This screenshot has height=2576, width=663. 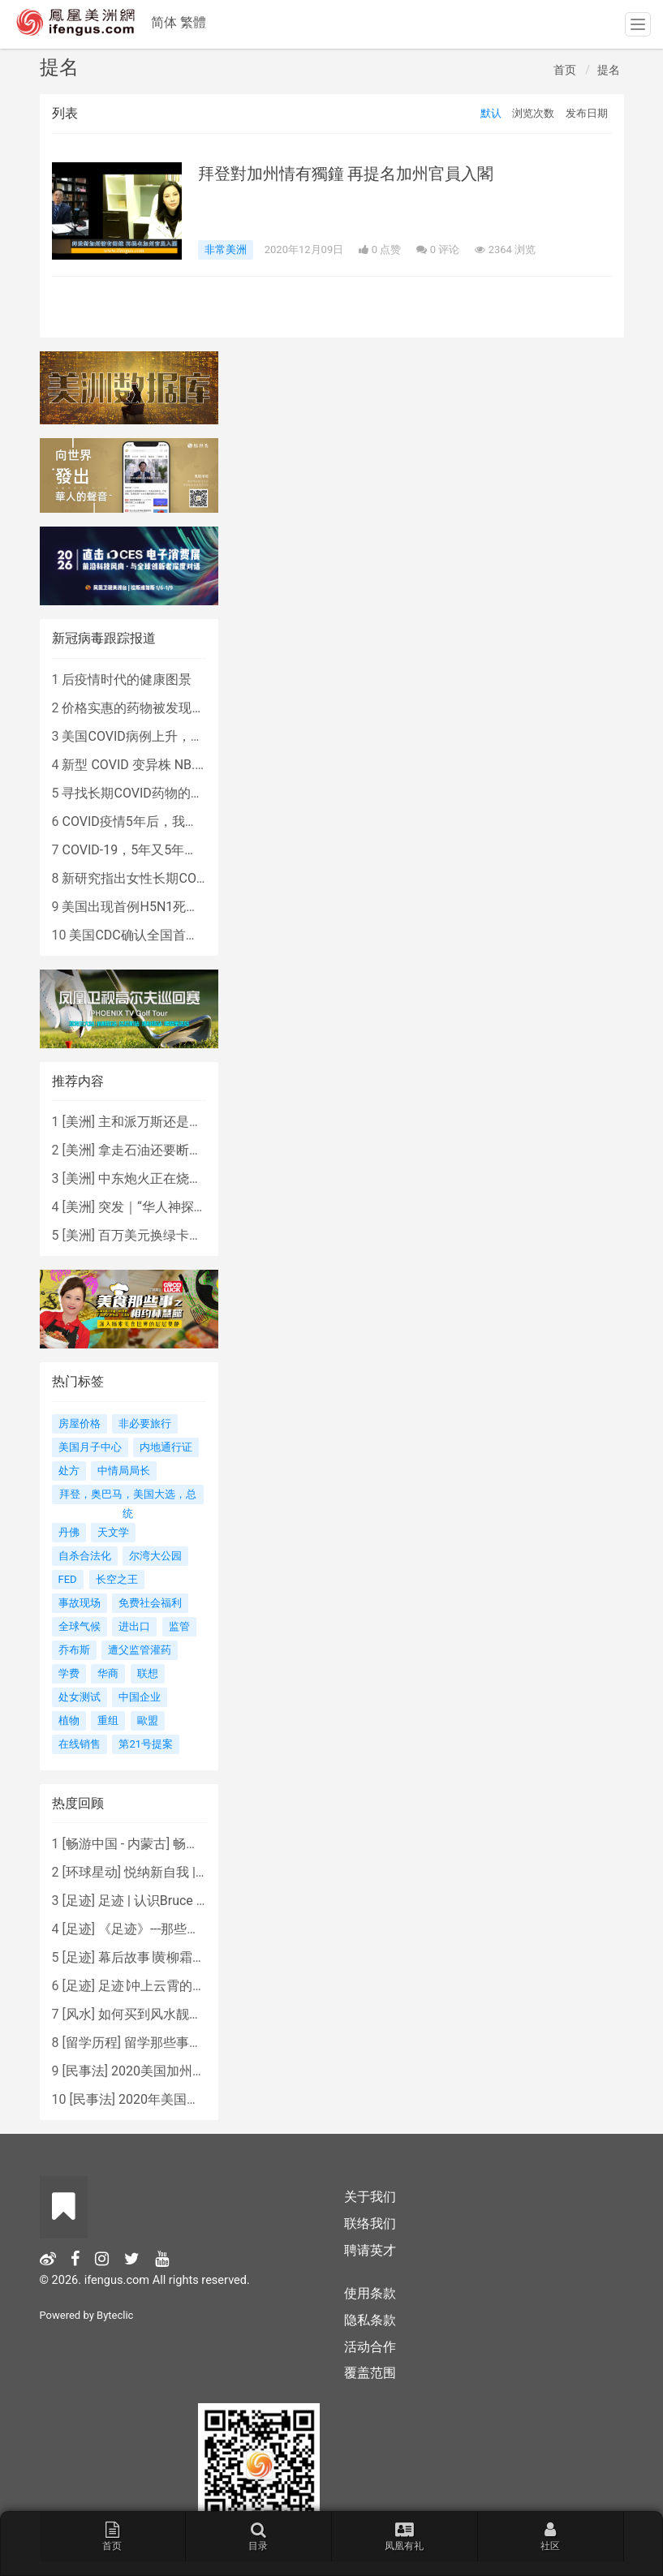 What do you see at coordinates (164, 22) in the screenshot?
I see `简体` at bounding box center [164, 22].